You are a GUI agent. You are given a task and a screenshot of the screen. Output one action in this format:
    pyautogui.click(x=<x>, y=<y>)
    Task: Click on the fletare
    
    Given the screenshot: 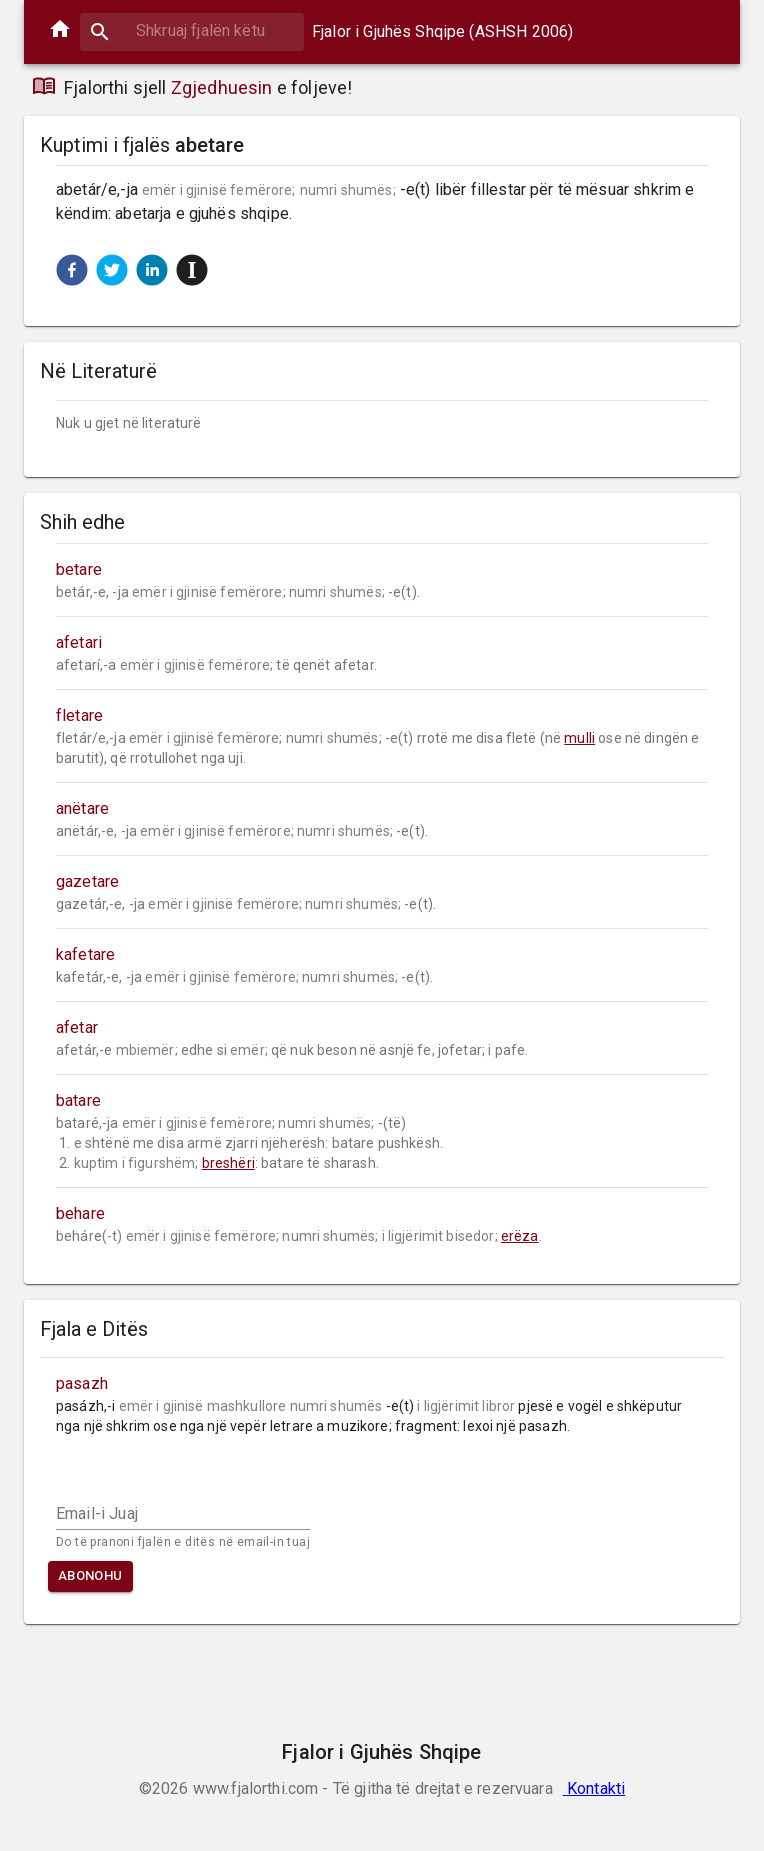 What is the action you would take?
    pyautogui.click(x=79, y=715)
    